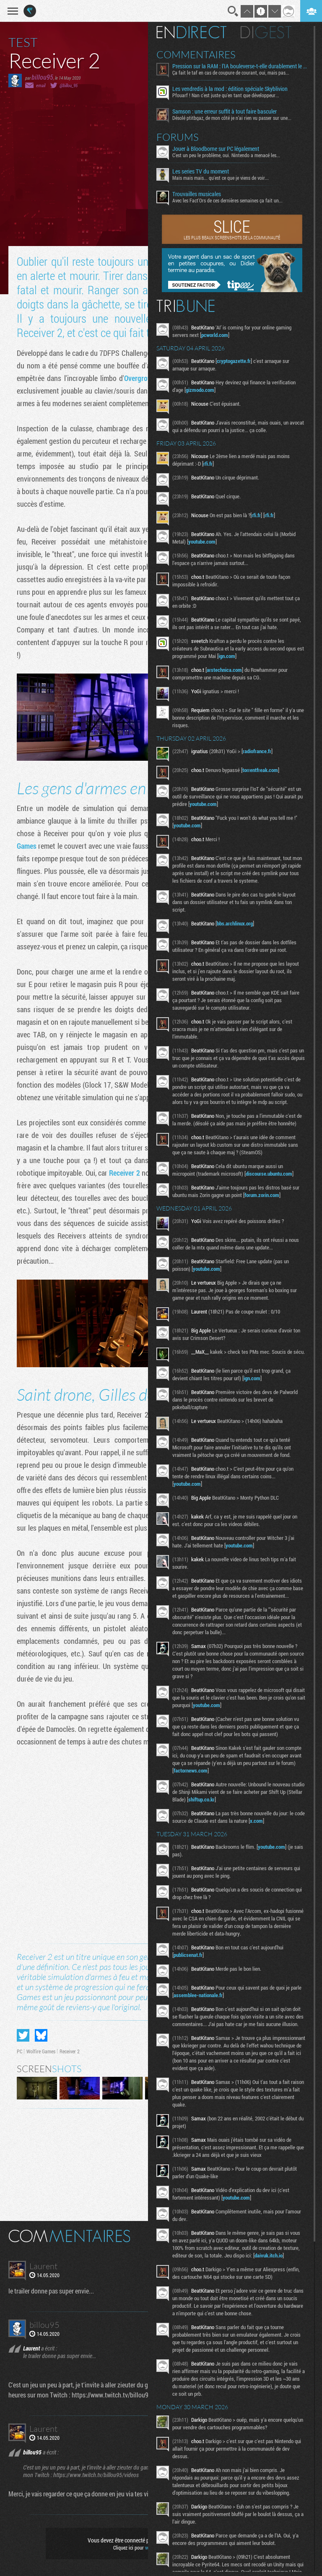 The width and height of the screenshot is (322, 2576). Describe the element at coordinates (227, 95) in the screenshot. I see `Pfouarf ! Nan c'est juste qu'en tant que développeur...` at that location.